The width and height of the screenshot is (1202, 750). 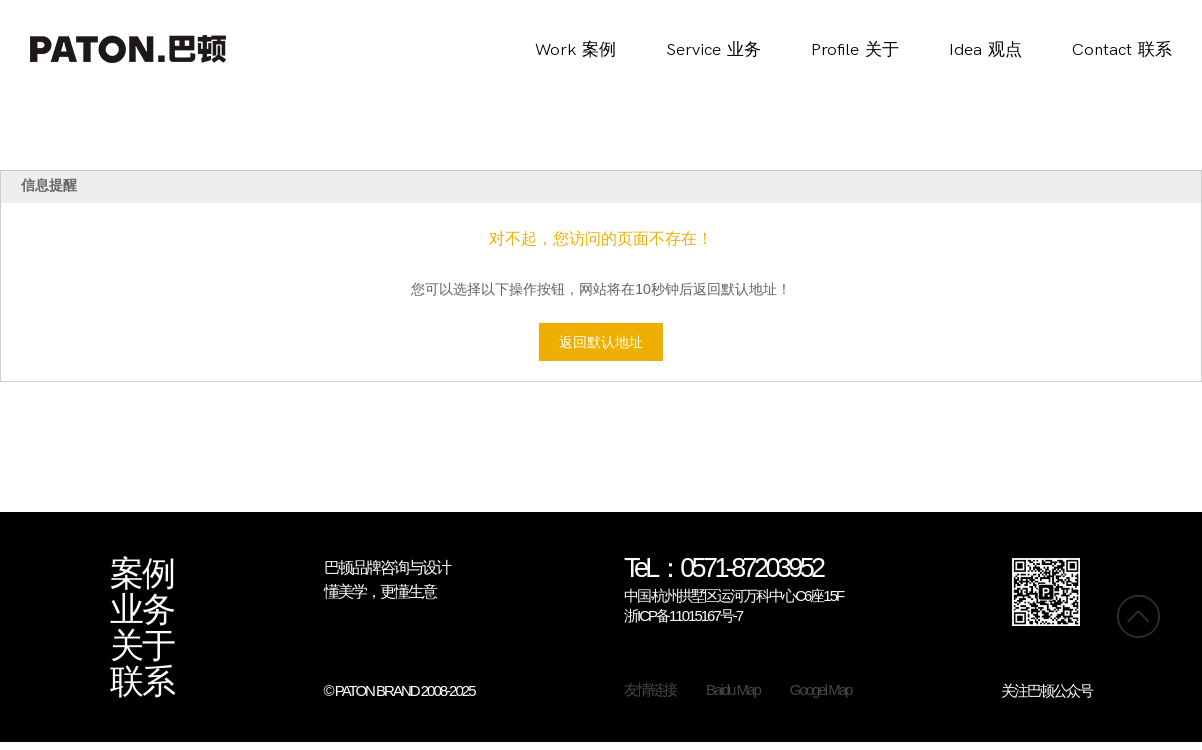 I want to click on 业务, so click(x=142, y=610).